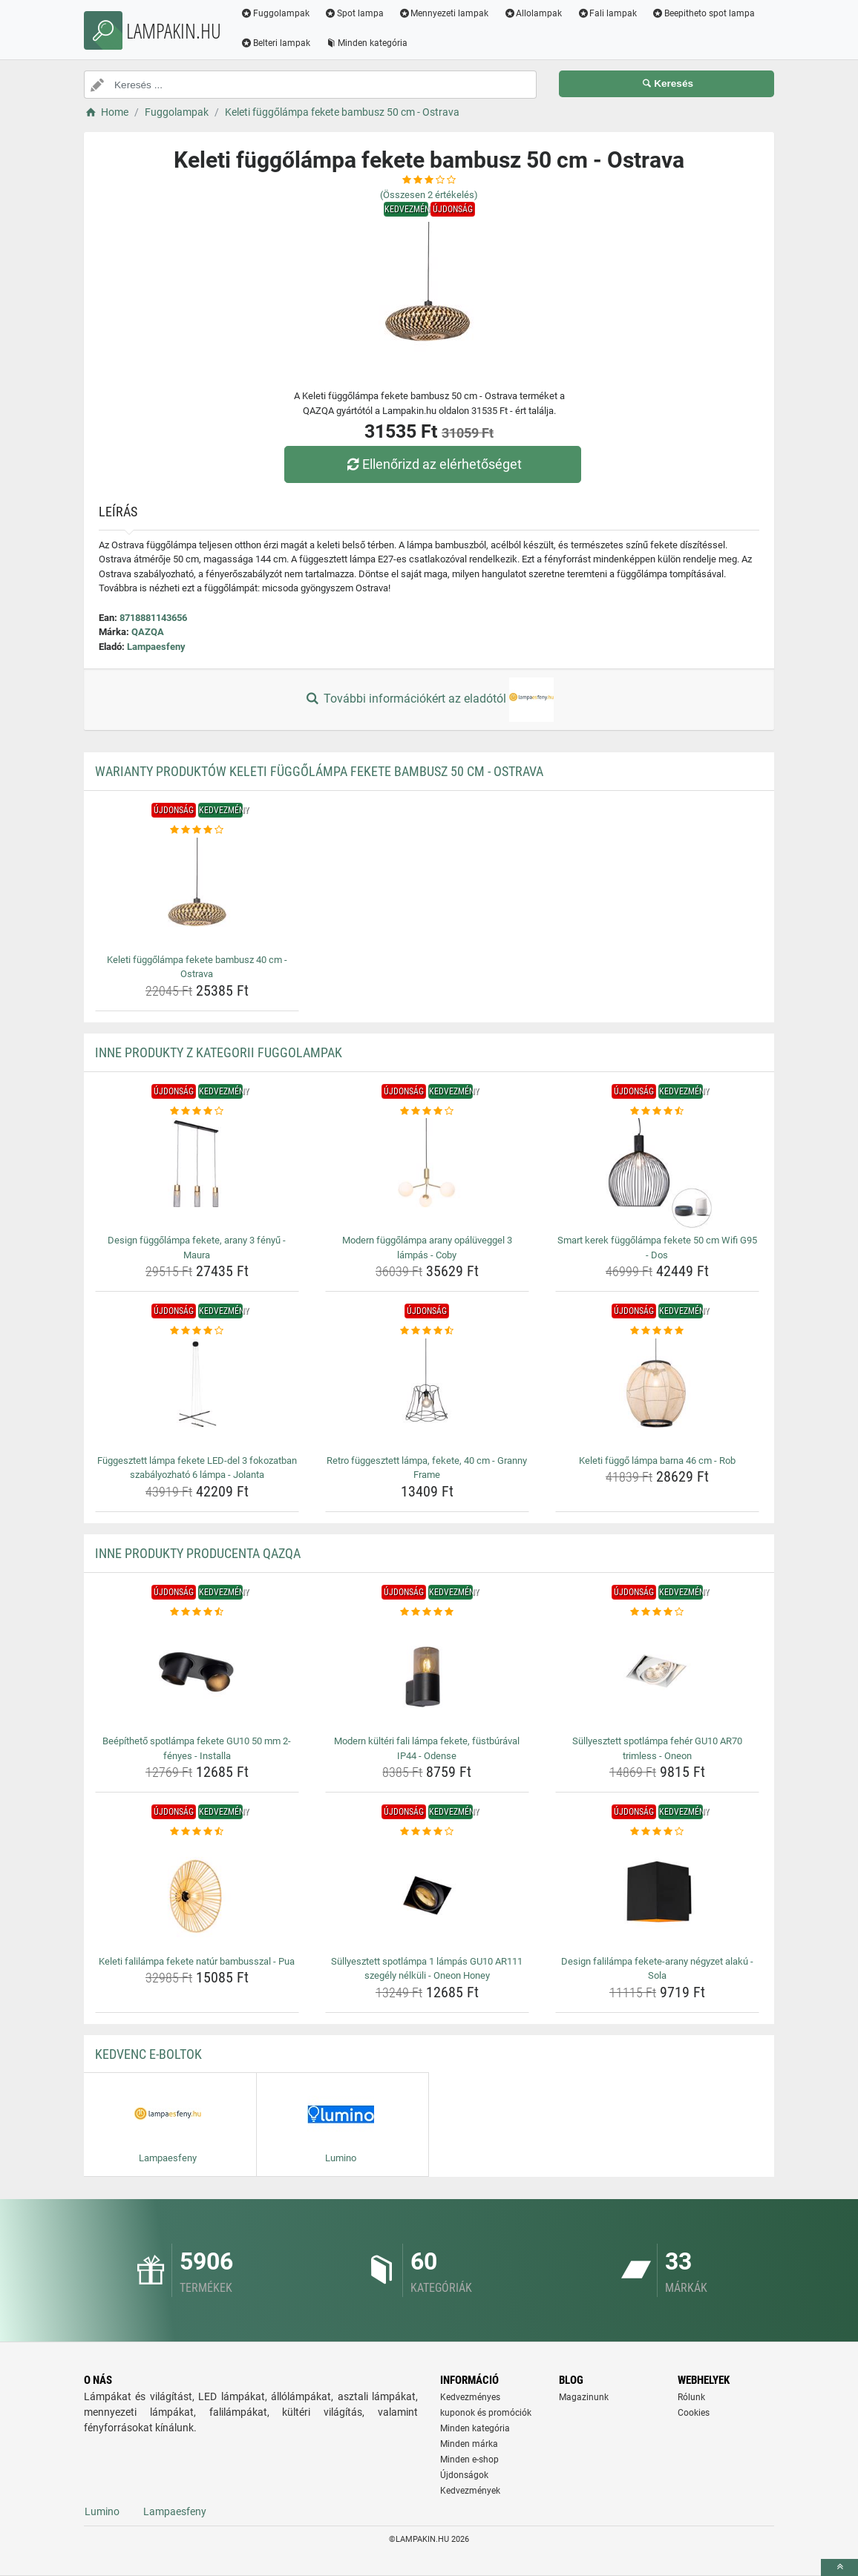  I want to click on További információkért az eladótól, so click(429, 699).